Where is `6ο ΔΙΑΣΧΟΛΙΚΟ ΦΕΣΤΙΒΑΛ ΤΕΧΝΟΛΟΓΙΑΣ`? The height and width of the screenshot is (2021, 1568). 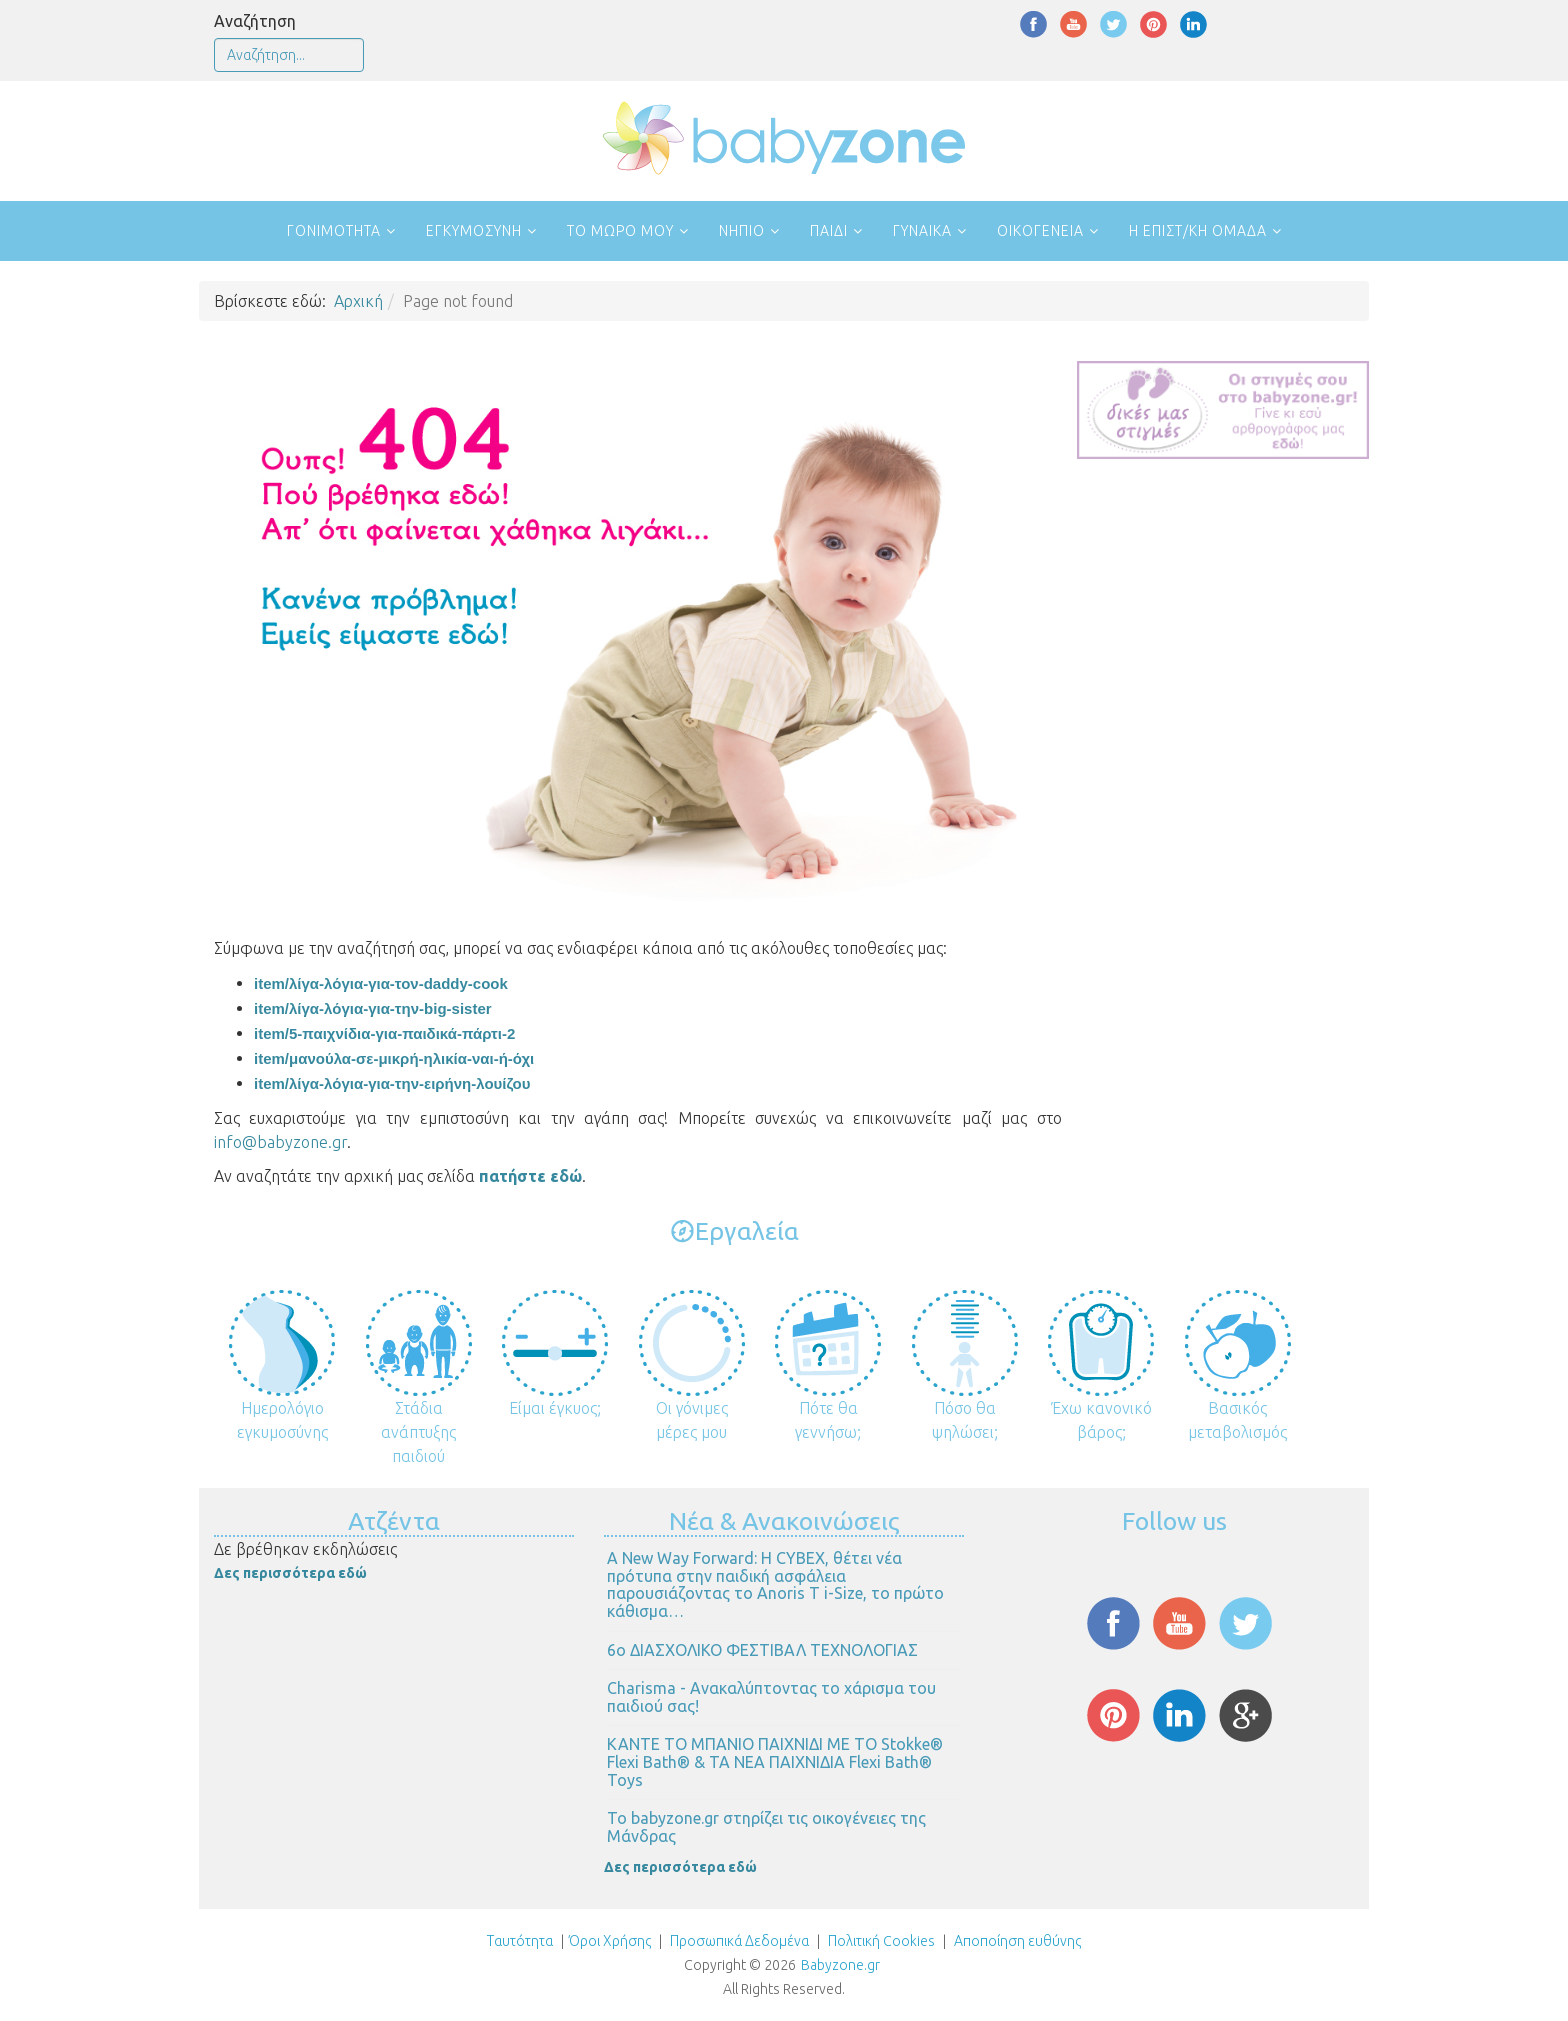 6ο ΔΙΑΣΧΟΛΙΚΟ ΦΕΣΤΙΒΑΛ ΤΕΧΝΟΛΟΓΙΑΣ is located at coordinates (762, 1650).